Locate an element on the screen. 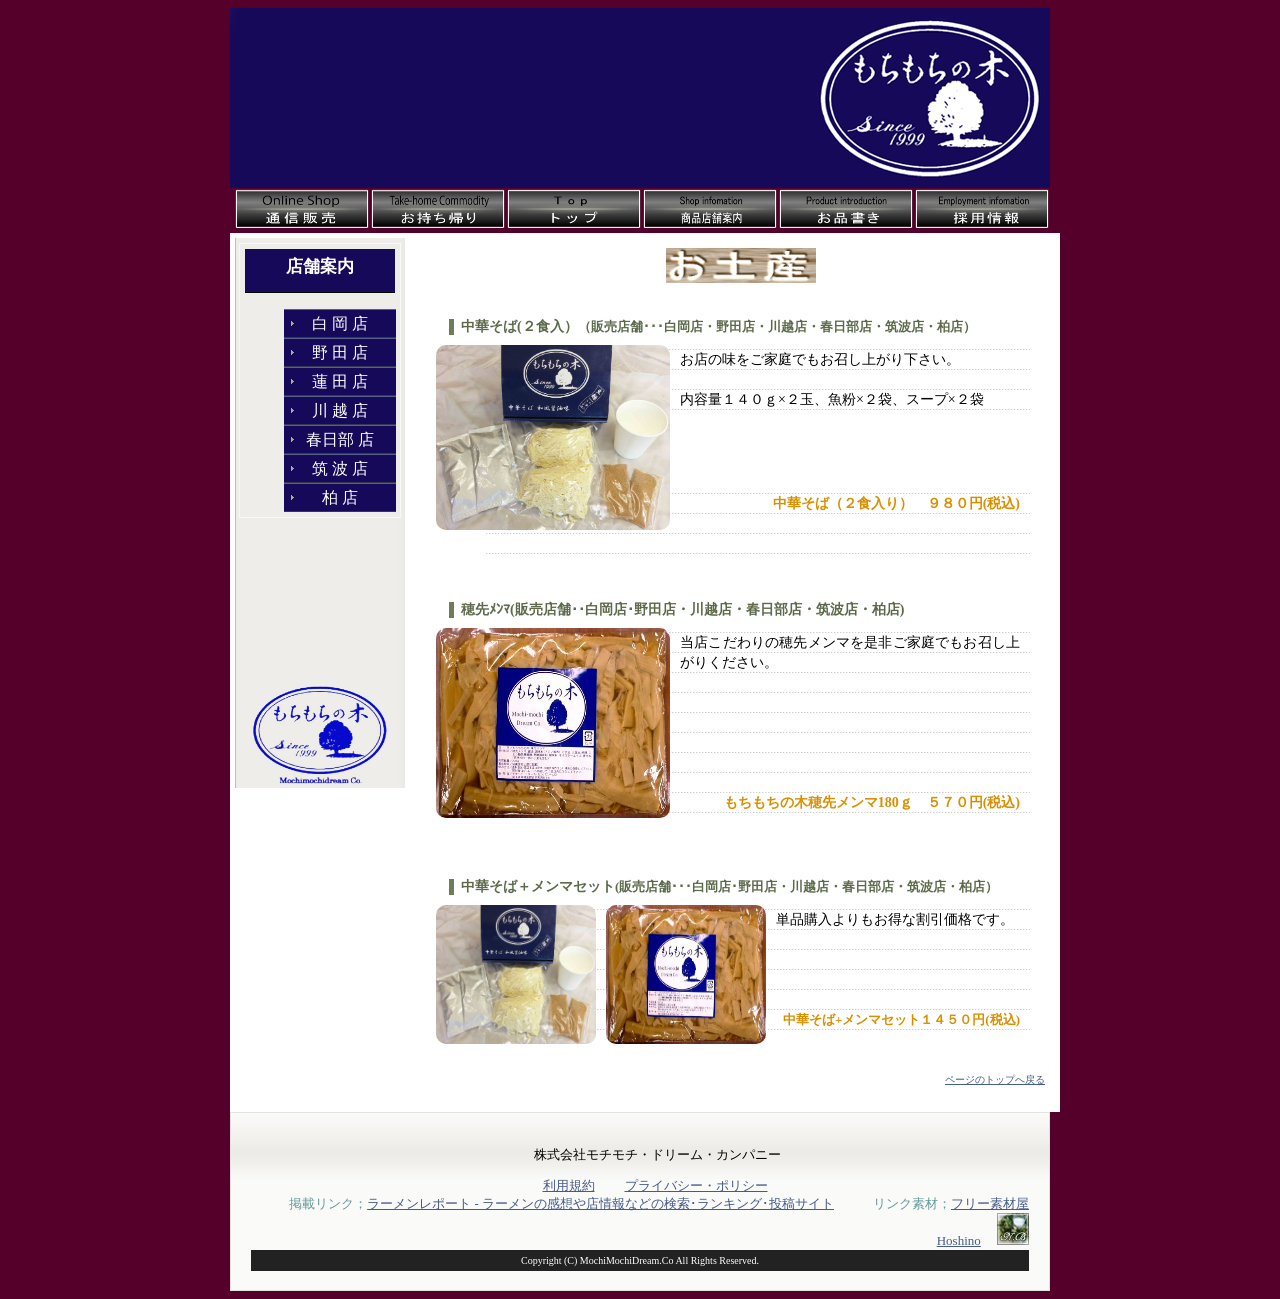 This screenshot has height=1299, width=1280. ラーメンレポート - ラーメンの感想や店情報などの検索･ランキング･投稿サイト is located at coordinates (600, 1203).